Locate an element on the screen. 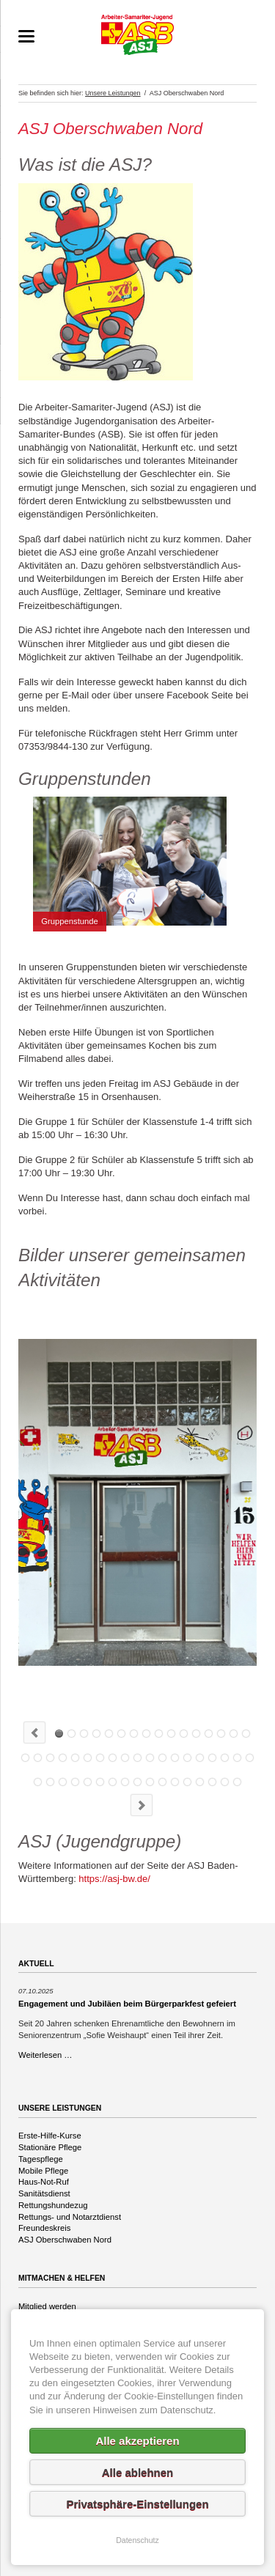  39 is located at coordinates (75, 1782).